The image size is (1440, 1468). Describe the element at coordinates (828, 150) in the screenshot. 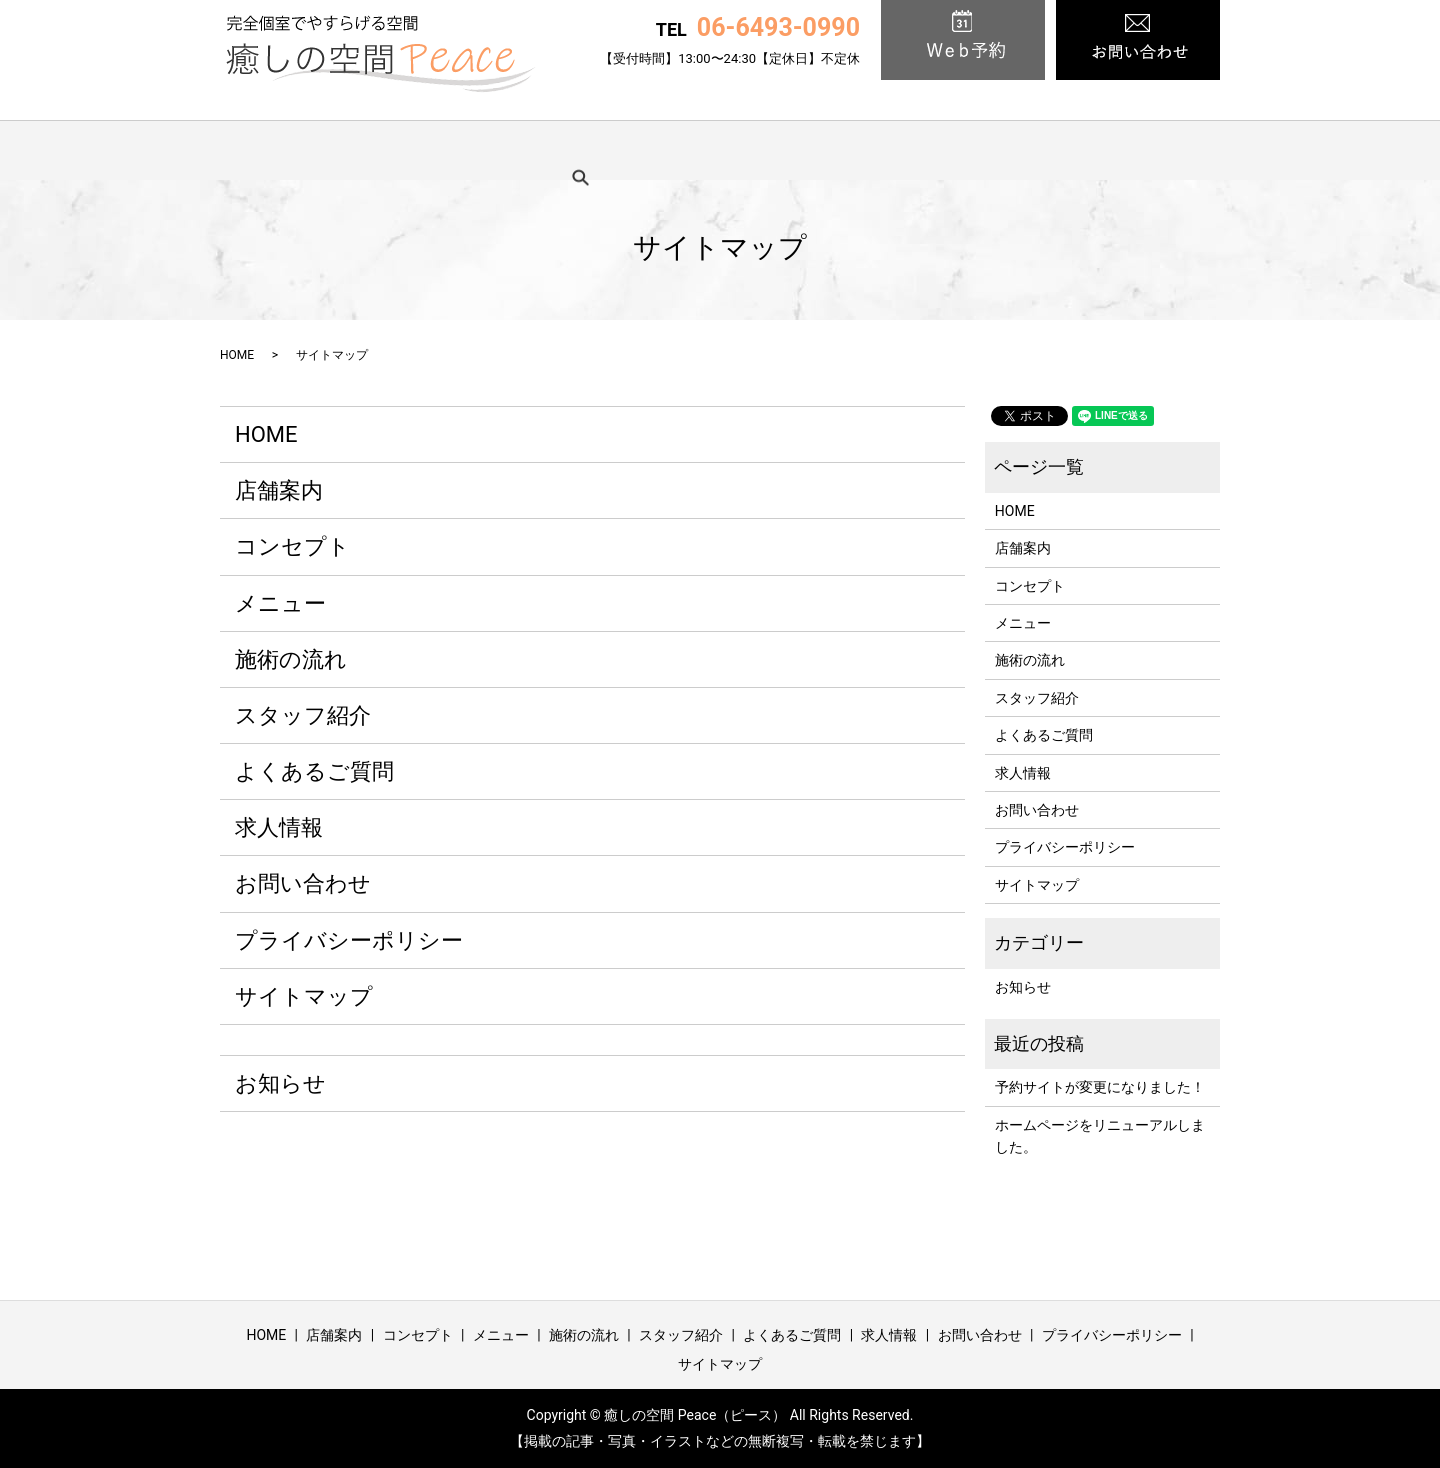

I see `スタッフ紹介` at that location.